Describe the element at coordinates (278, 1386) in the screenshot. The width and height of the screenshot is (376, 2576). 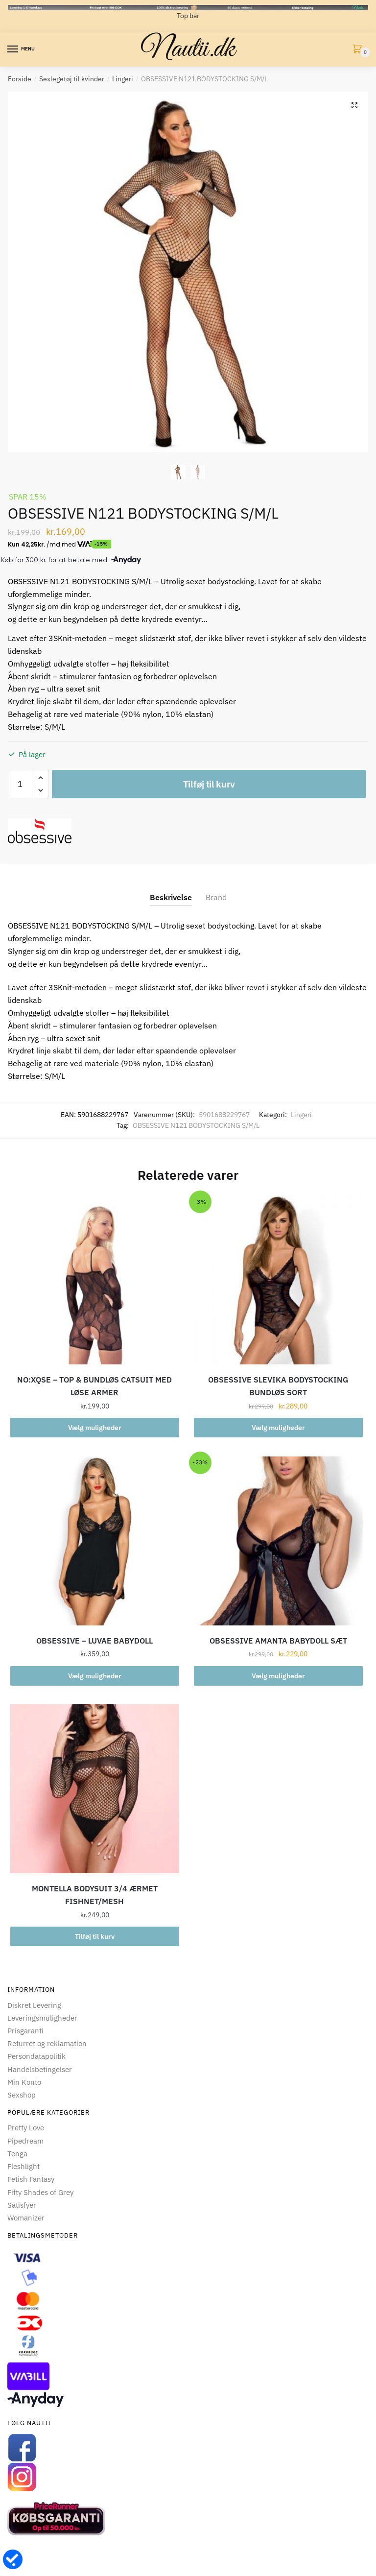
I see `OBSESSIVE SLEVIKA BODYSTOCKING BUNDLØS SORT` at that location.